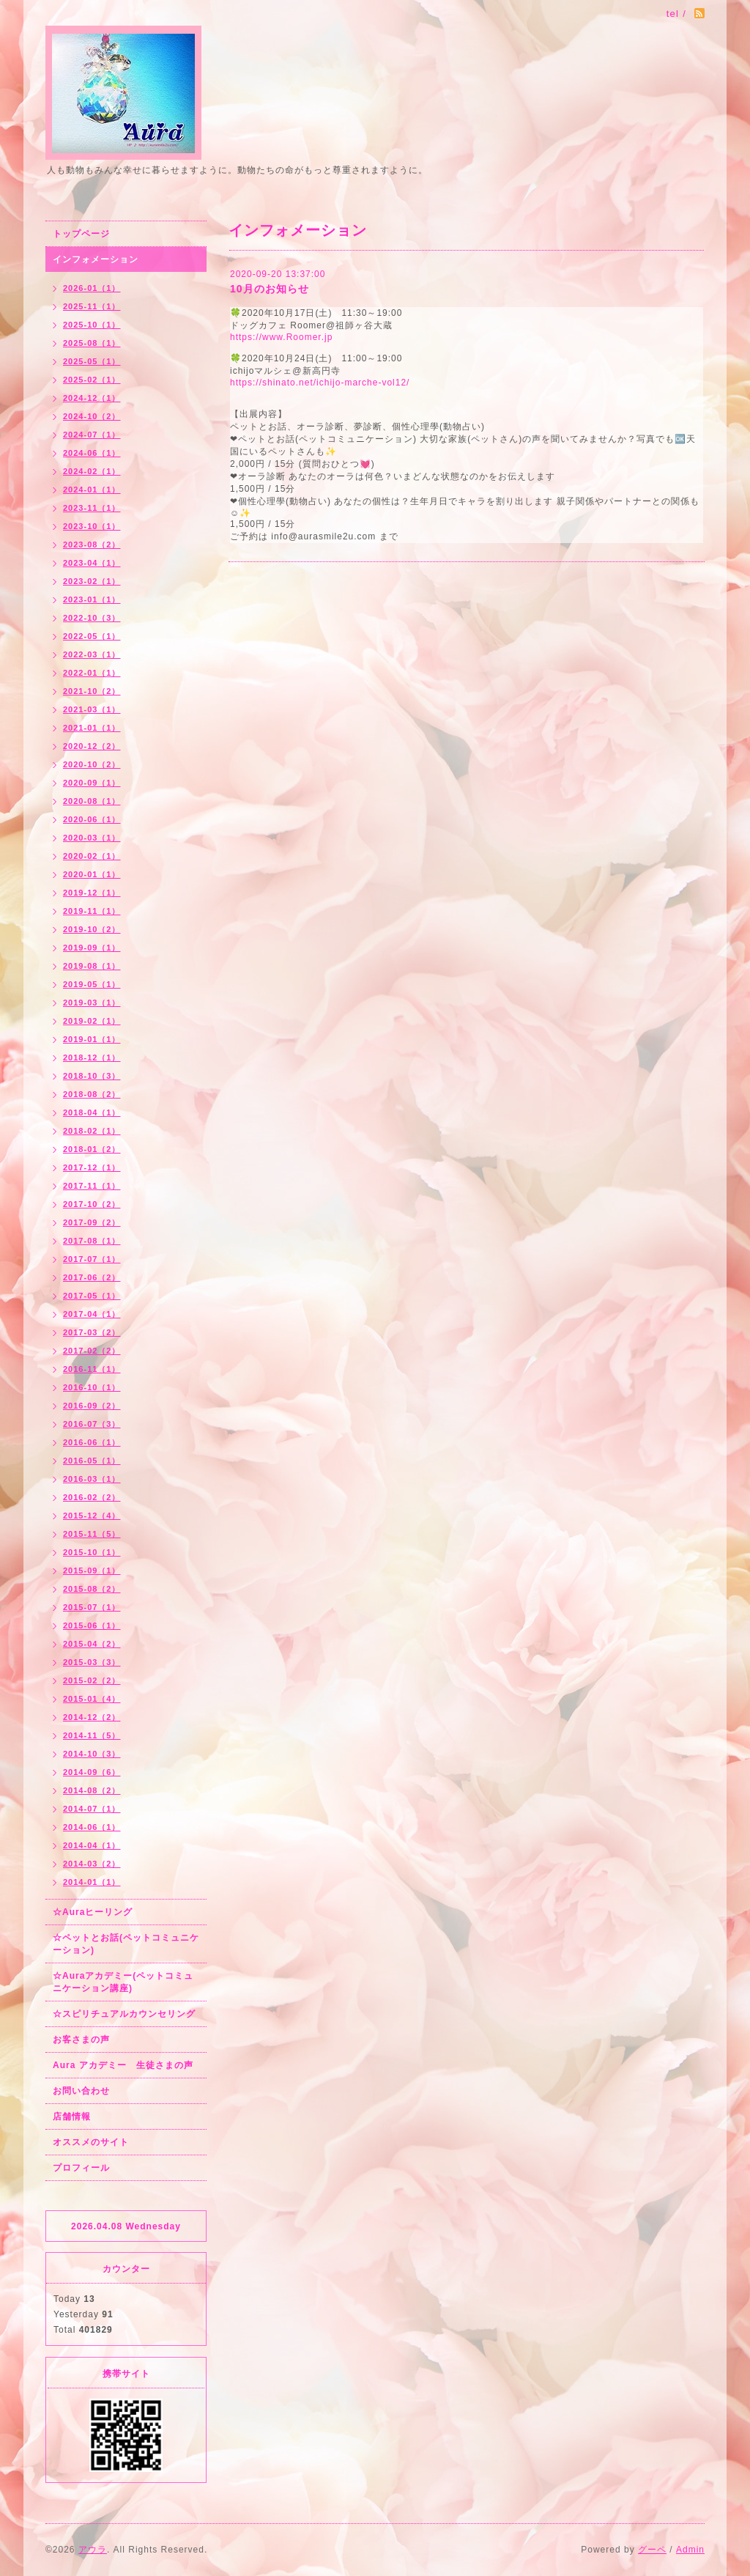 This screenshot has width=750, height=2576. What do you see at coordinates (92, 1588) in the screenshot?
I see `2015-08（2）` at bounding box center [92, 1588].